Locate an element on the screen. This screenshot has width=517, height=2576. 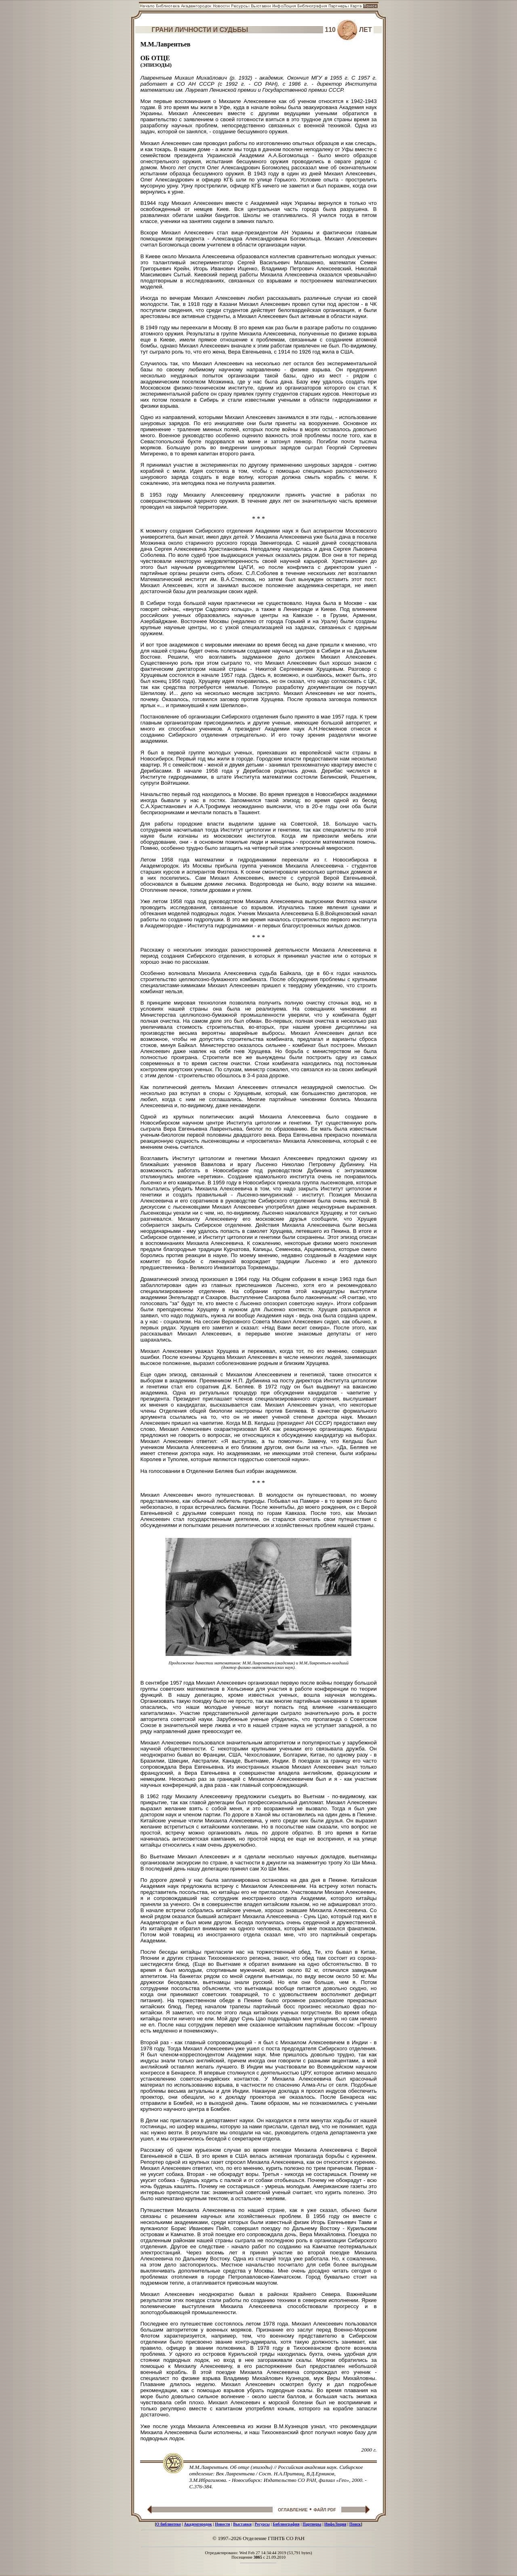
Выставки is located at coordinates (242, 2524).